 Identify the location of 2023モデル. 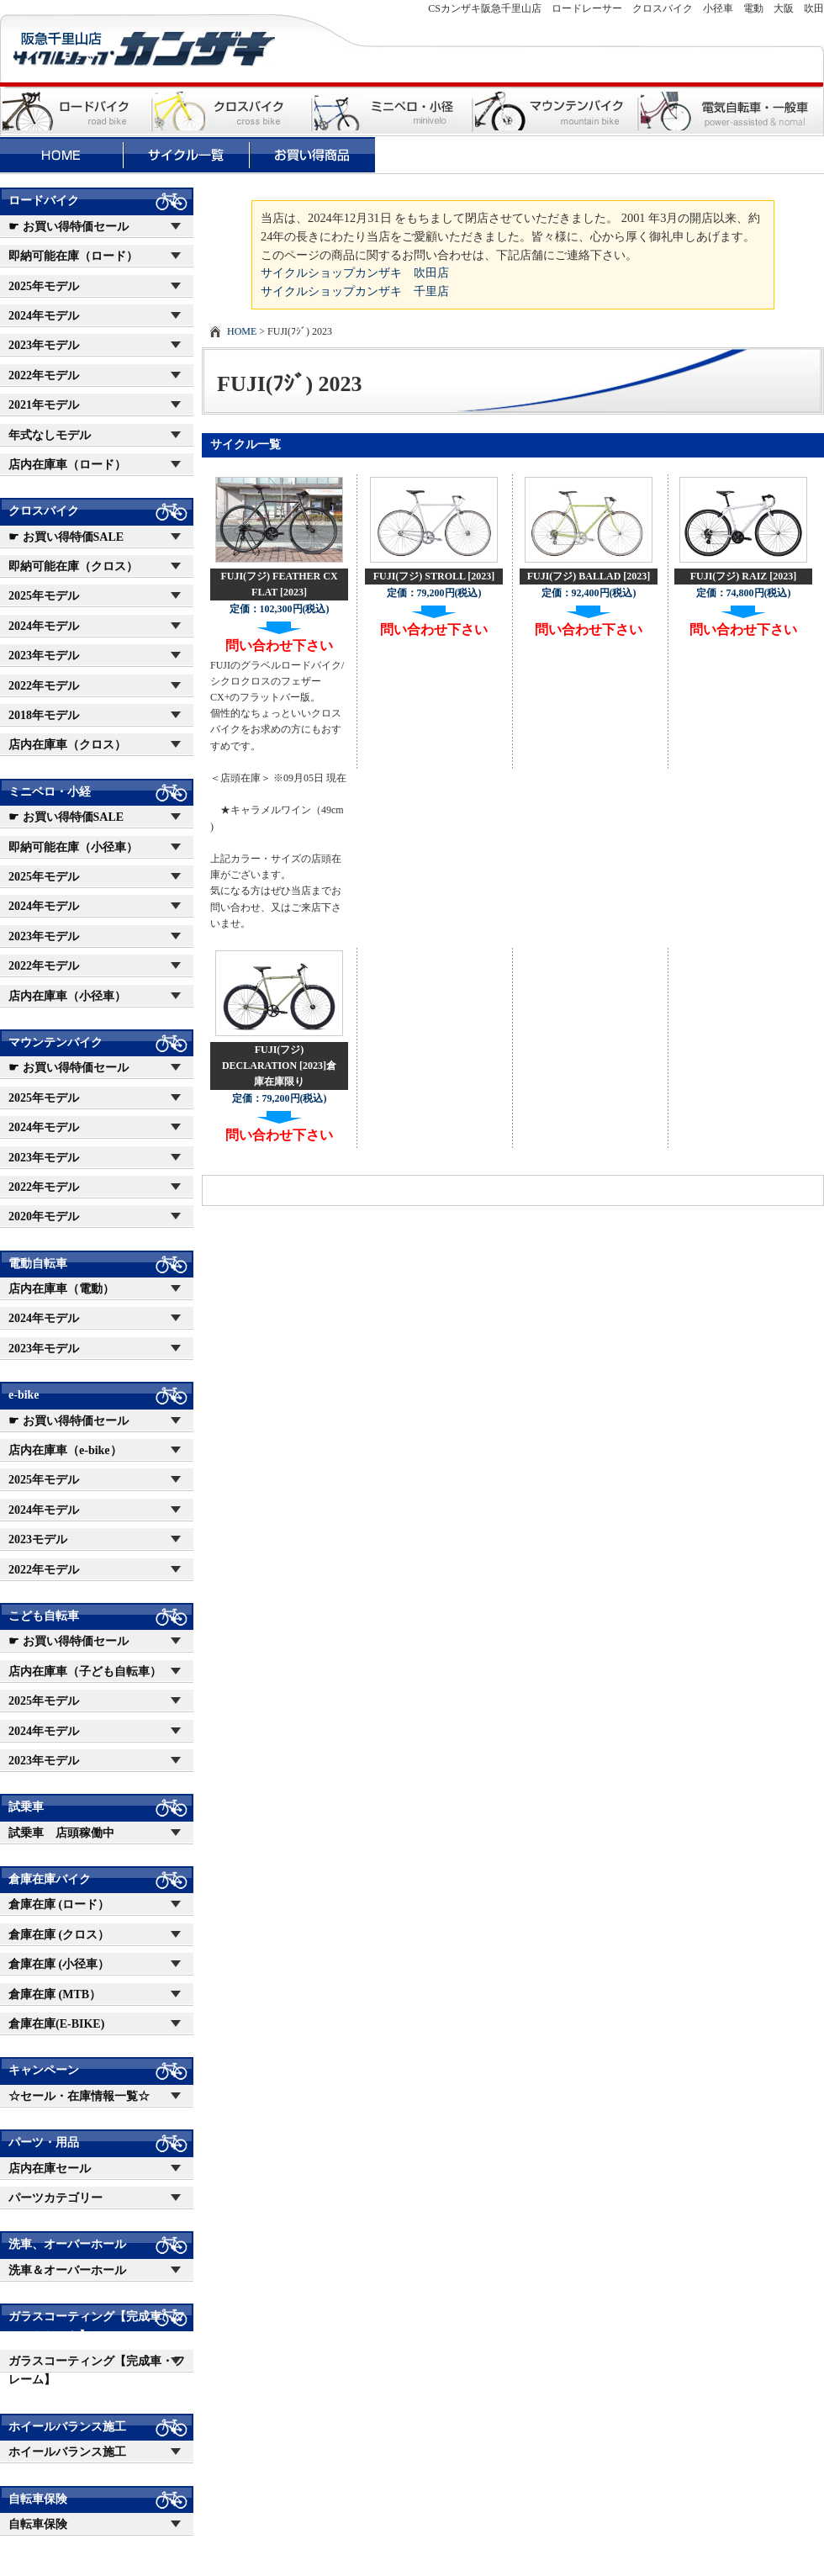
(37, 1539).